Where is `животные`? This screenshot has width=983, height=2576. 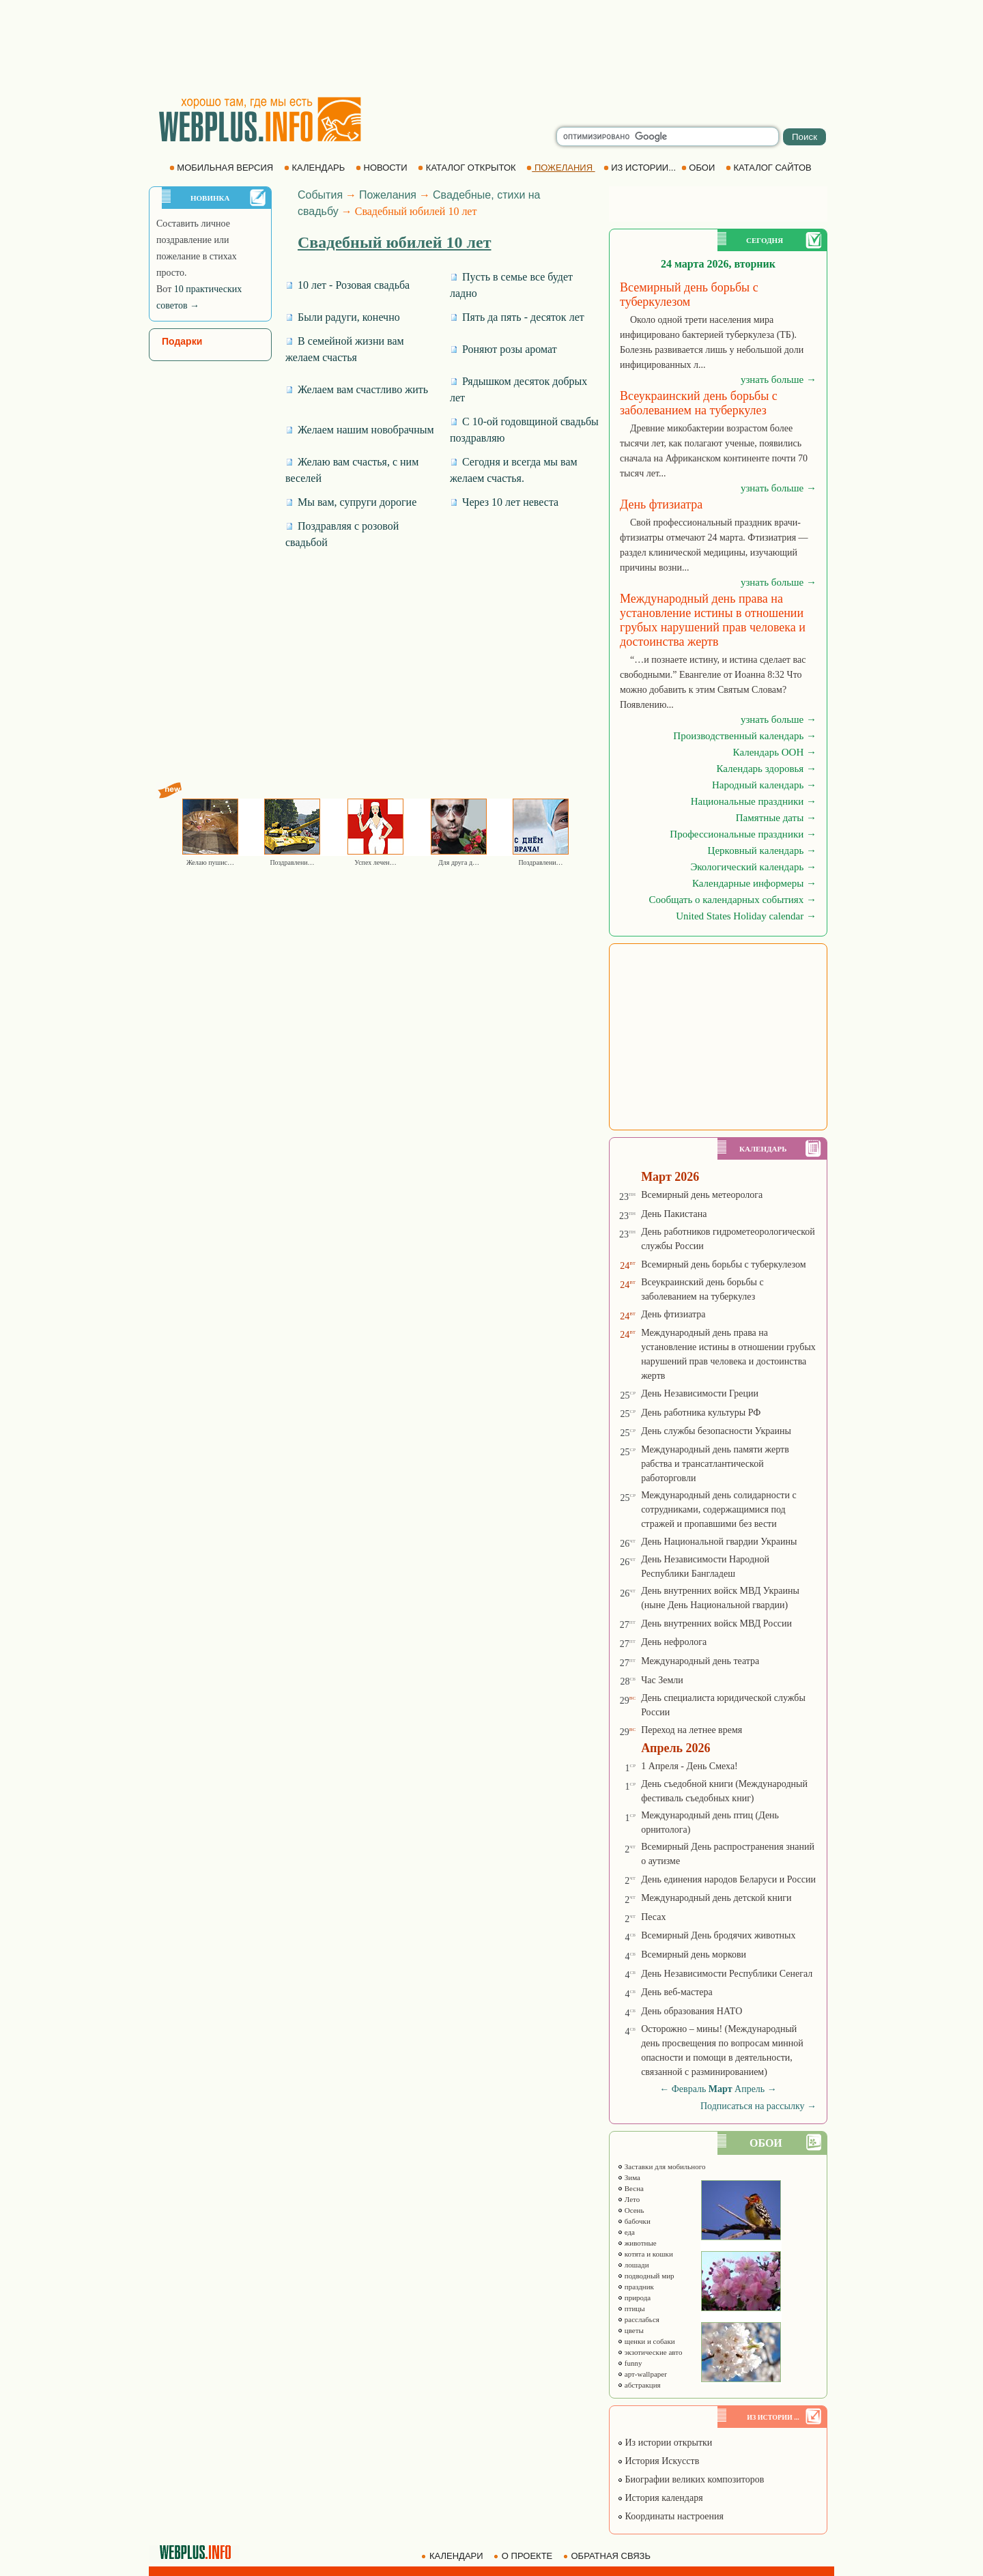
животные is located at coordinates (637, 2243).